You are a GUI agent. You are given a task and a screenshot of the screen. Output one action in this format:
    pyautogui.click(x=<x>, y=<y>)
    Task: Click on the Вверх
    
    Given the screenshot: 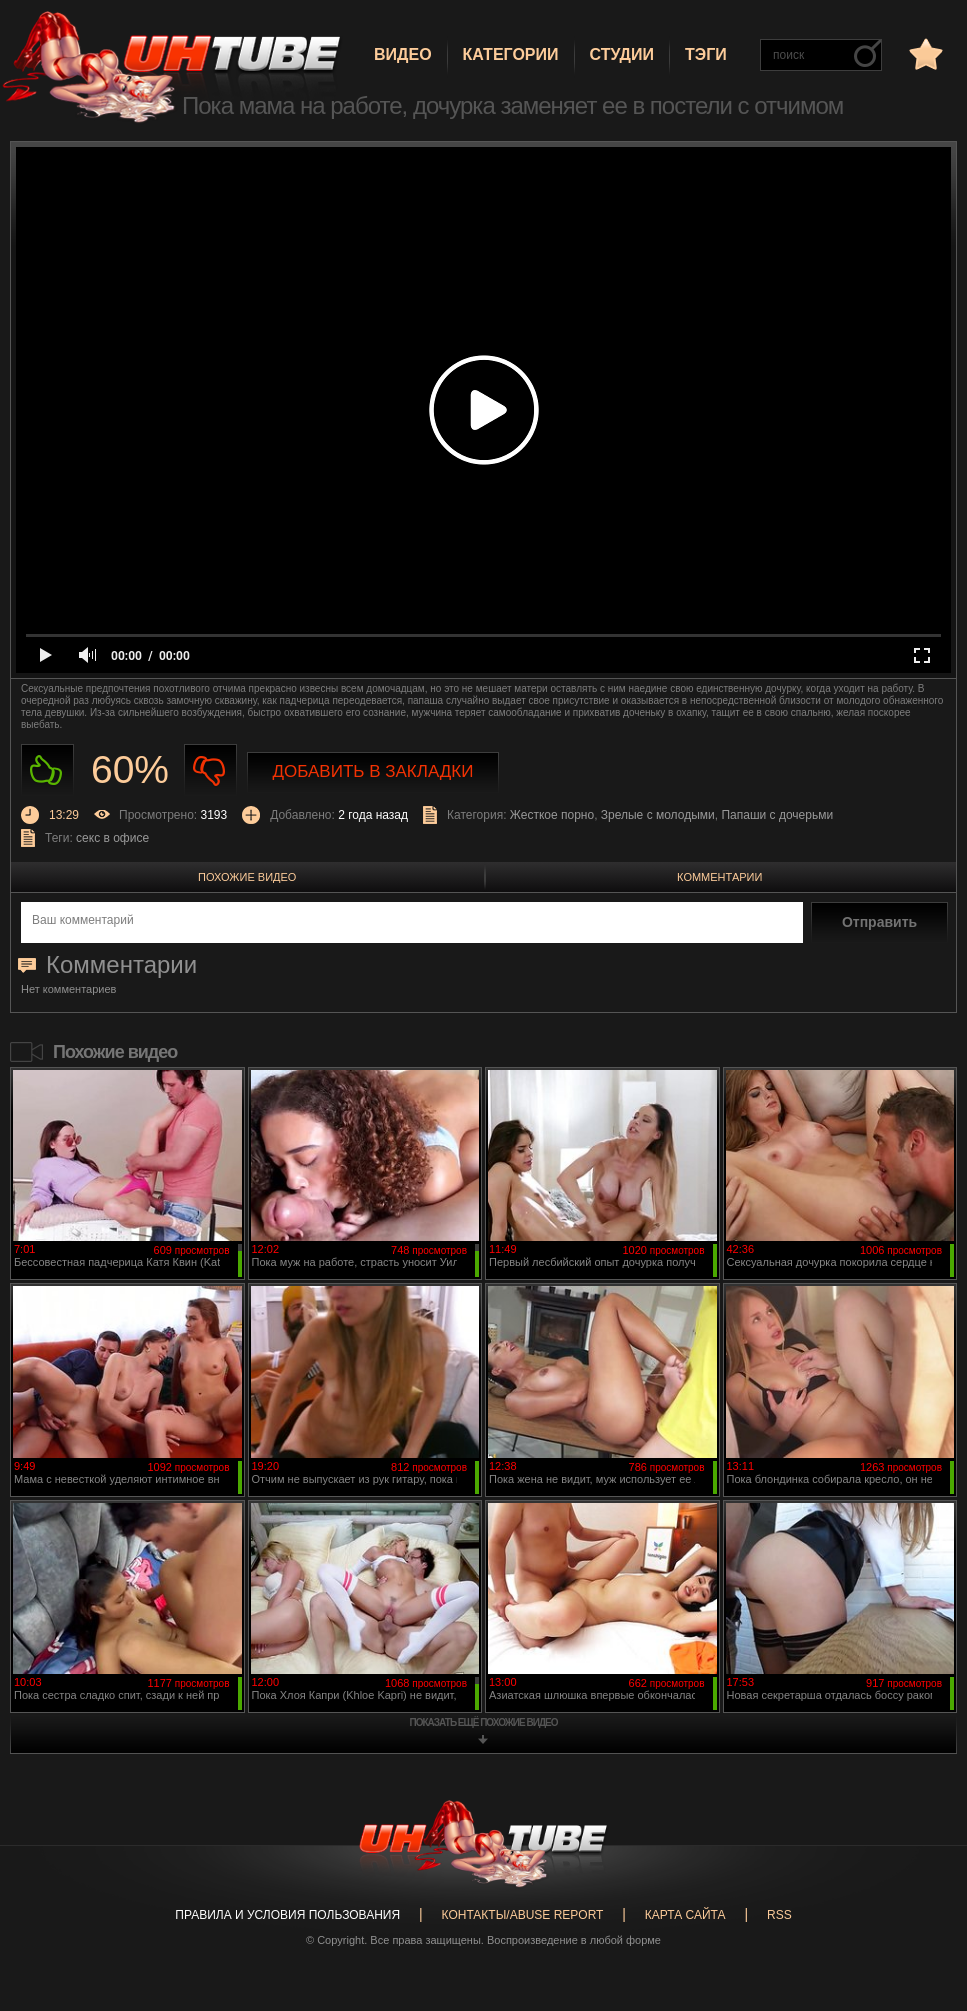 What is the action you would take?
    pyautogui.click(x=922, y=1890)
    